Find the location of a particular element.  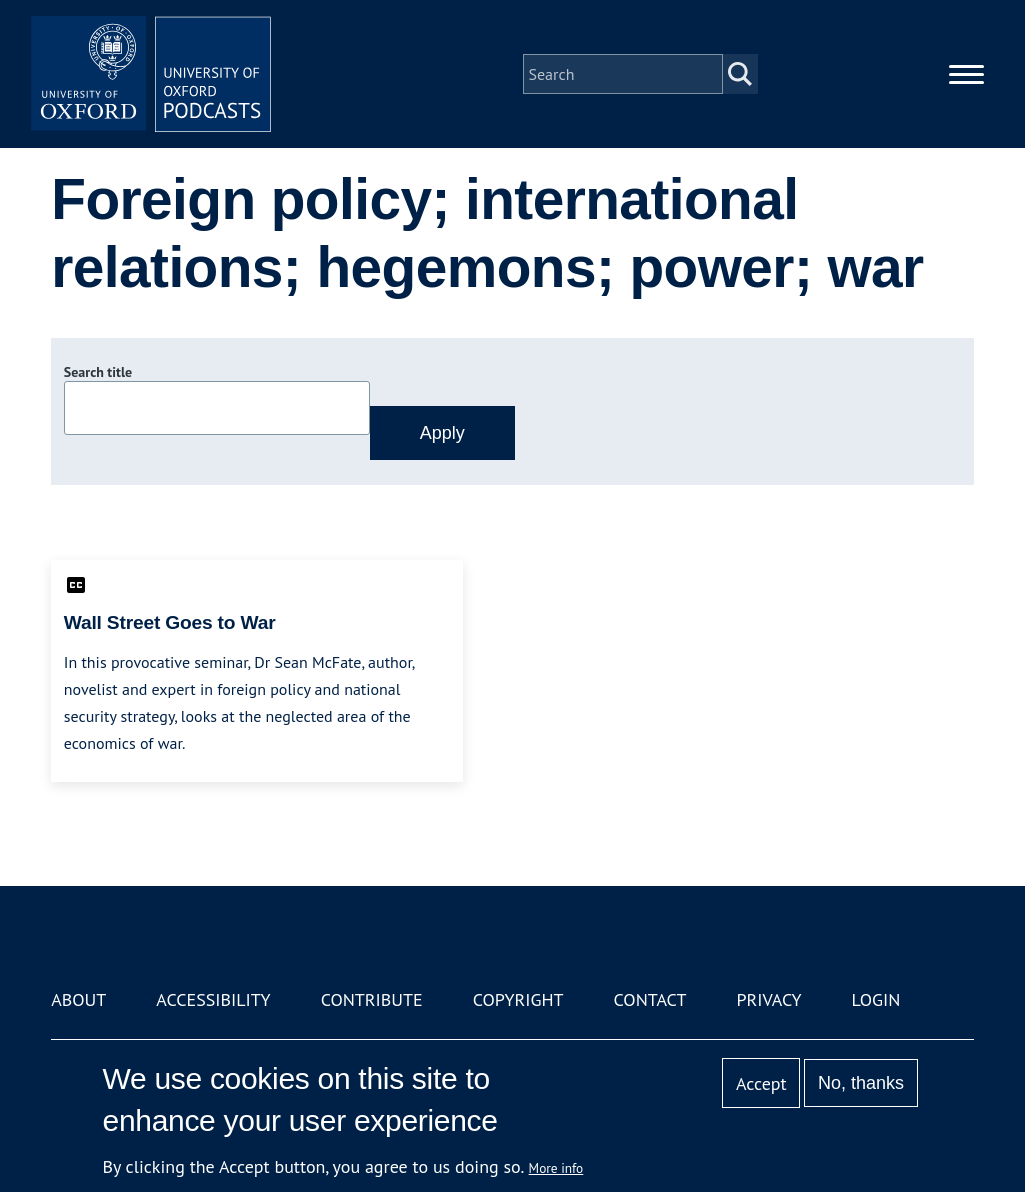

Accessibility is located at coordinates (213, 999).